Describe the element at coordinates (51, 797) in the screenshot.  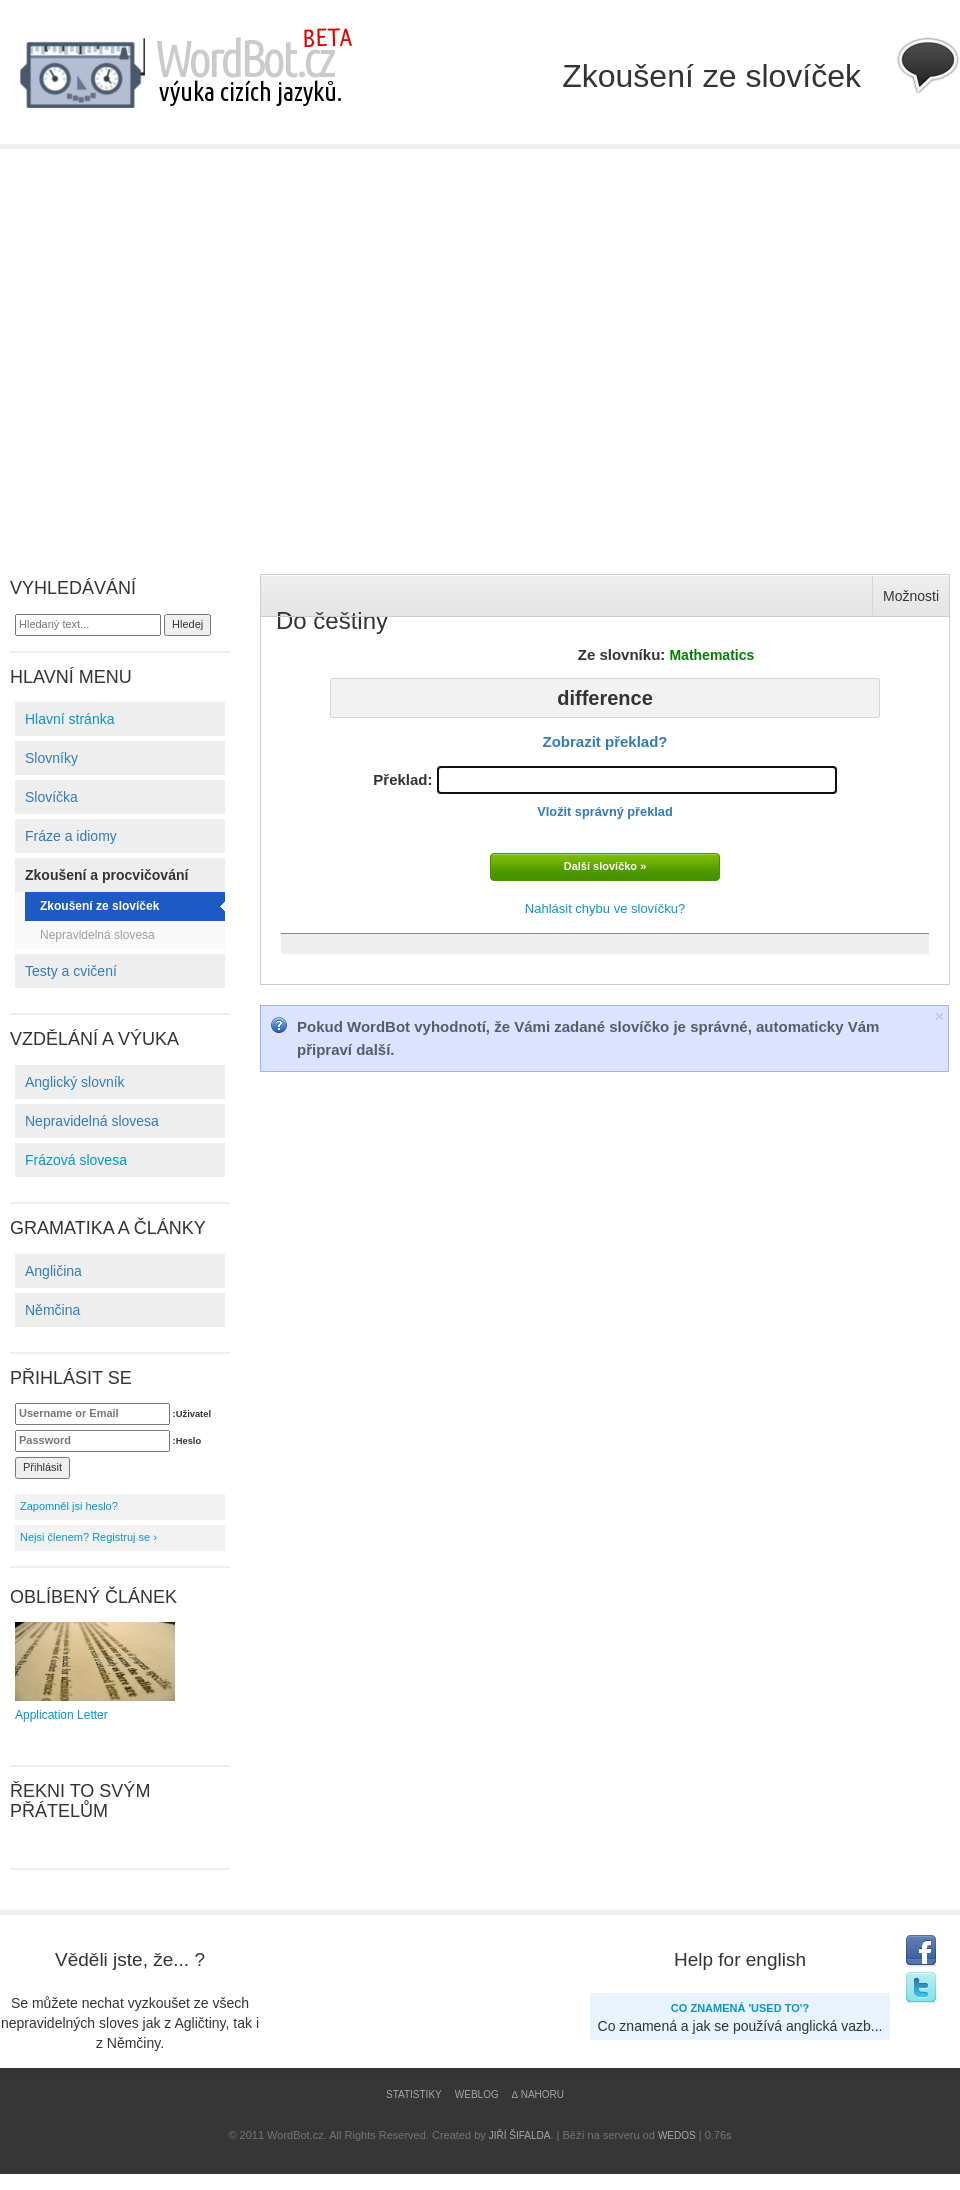
I see `Slovíčka` at that location.